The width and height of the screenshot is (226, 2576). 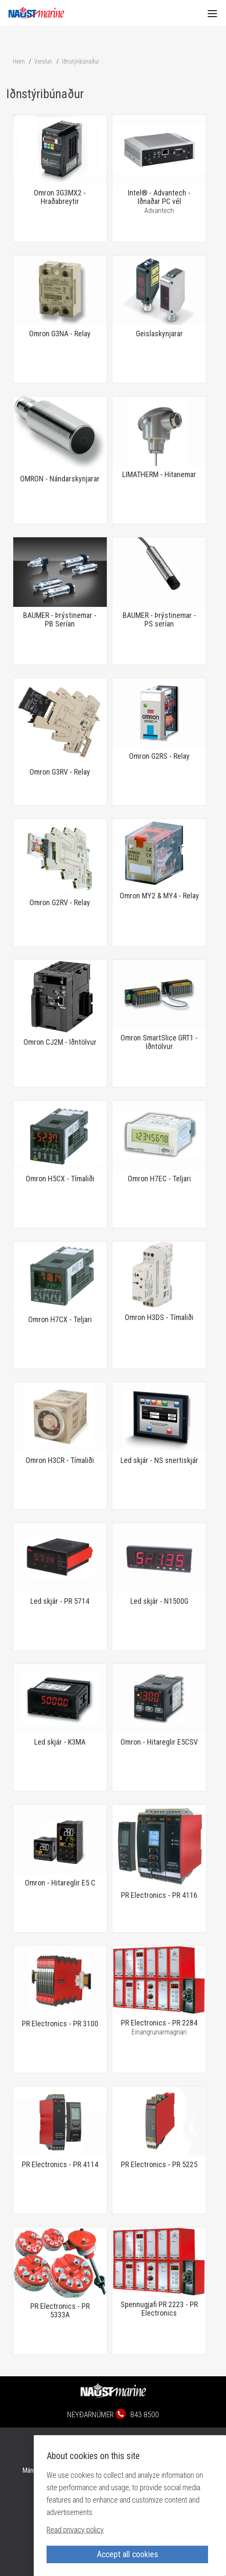 What do you see at coordinates (144, 2414) in the screenshot?
I see `843 8500` at bounding box center [144, 2414].